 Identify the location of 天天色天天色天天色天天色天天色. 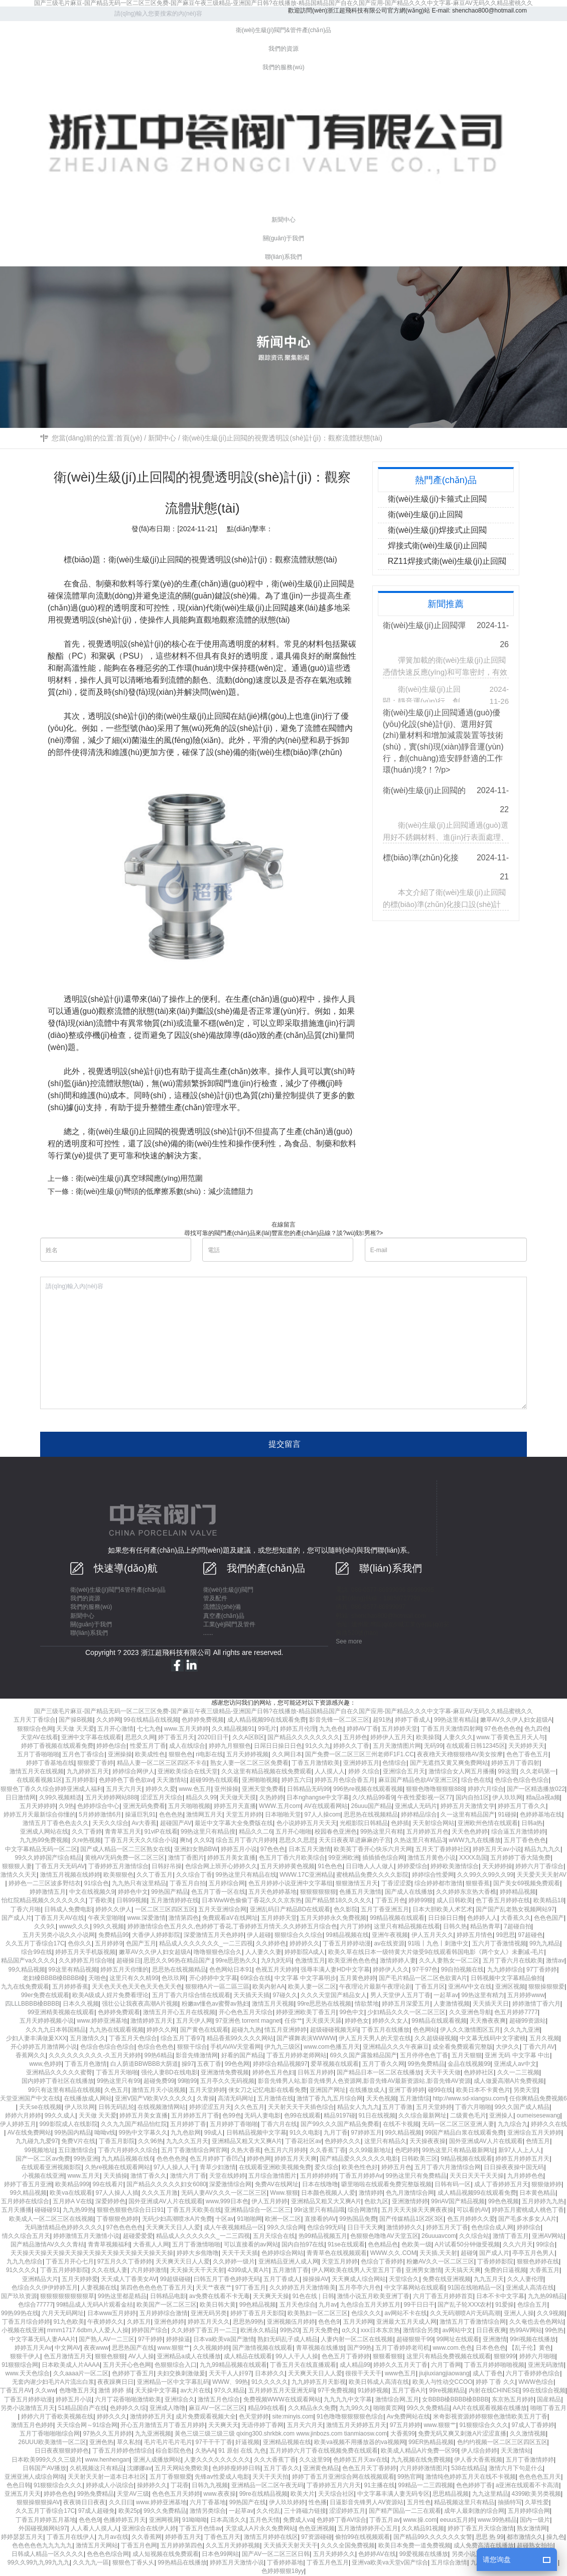
(137, 1986).